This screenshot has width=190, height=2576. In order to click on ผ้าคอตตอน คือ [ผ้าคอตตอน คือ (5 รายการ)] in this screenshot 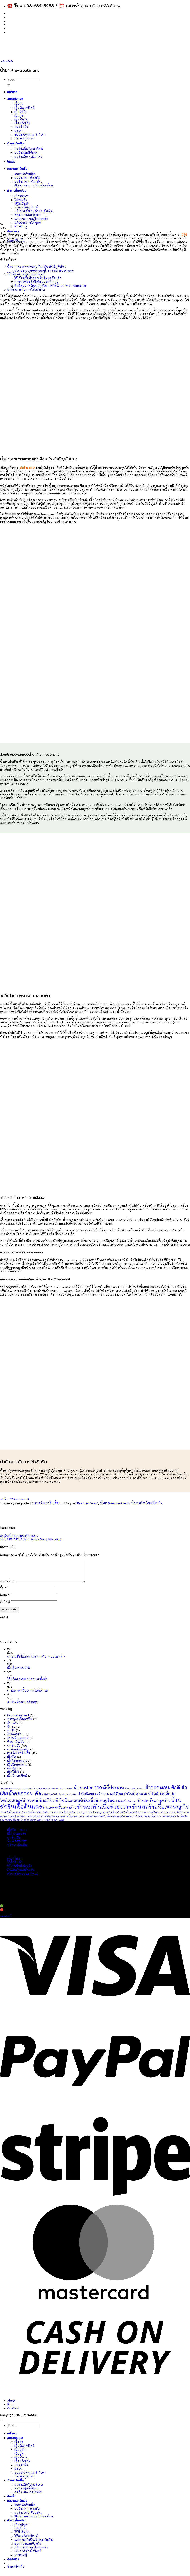, I will do `click(25, 1798)`.